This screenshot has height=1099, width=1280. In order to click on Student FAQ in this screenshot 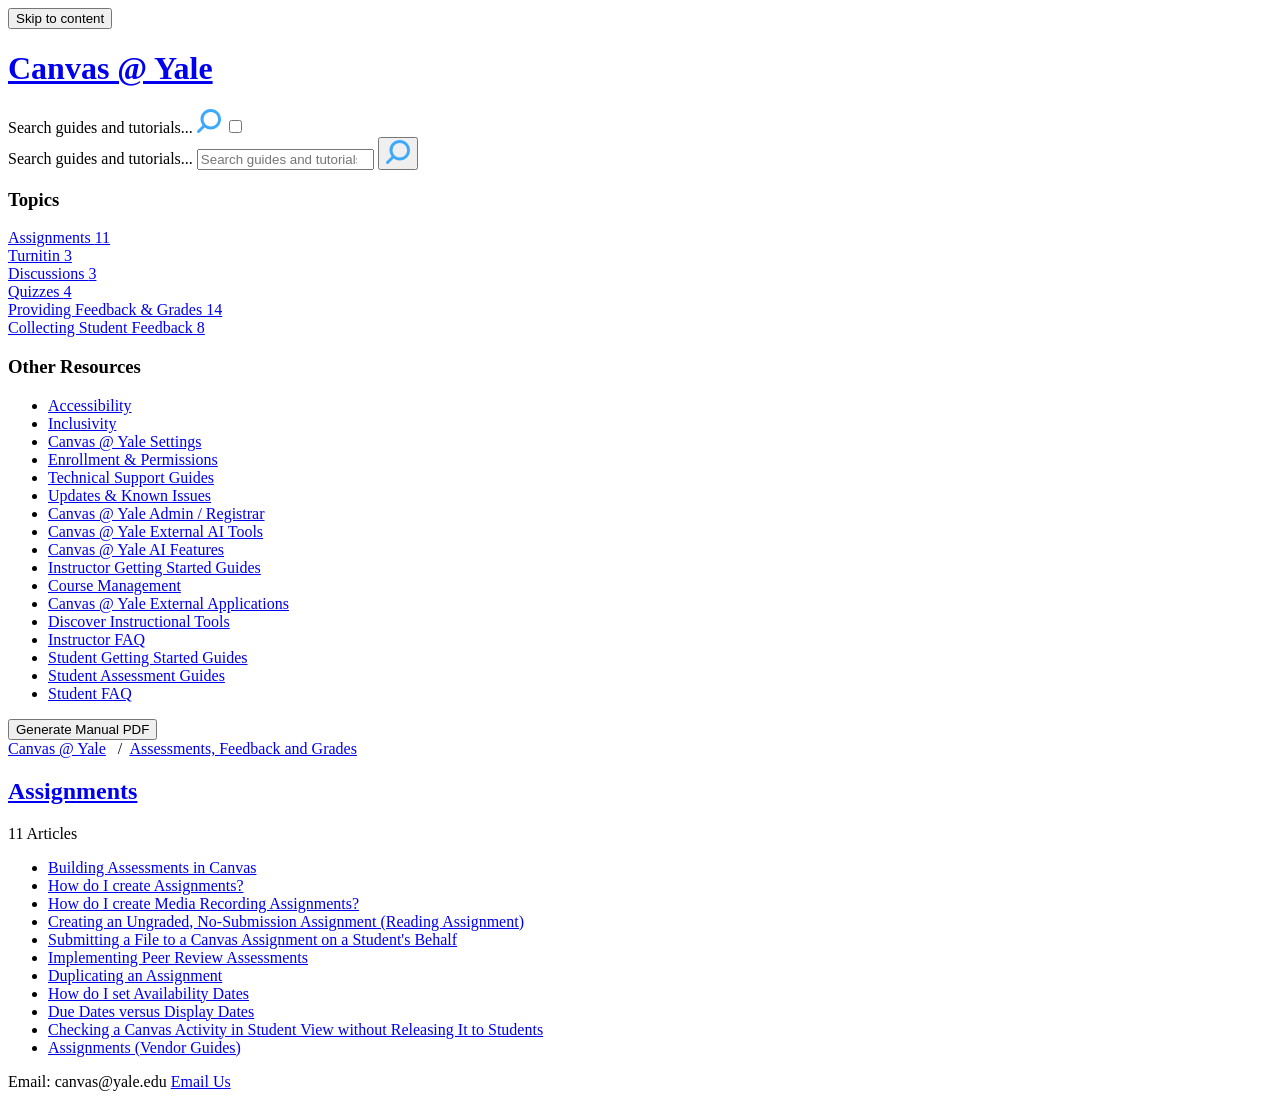, I will do `click(90, 693)`.